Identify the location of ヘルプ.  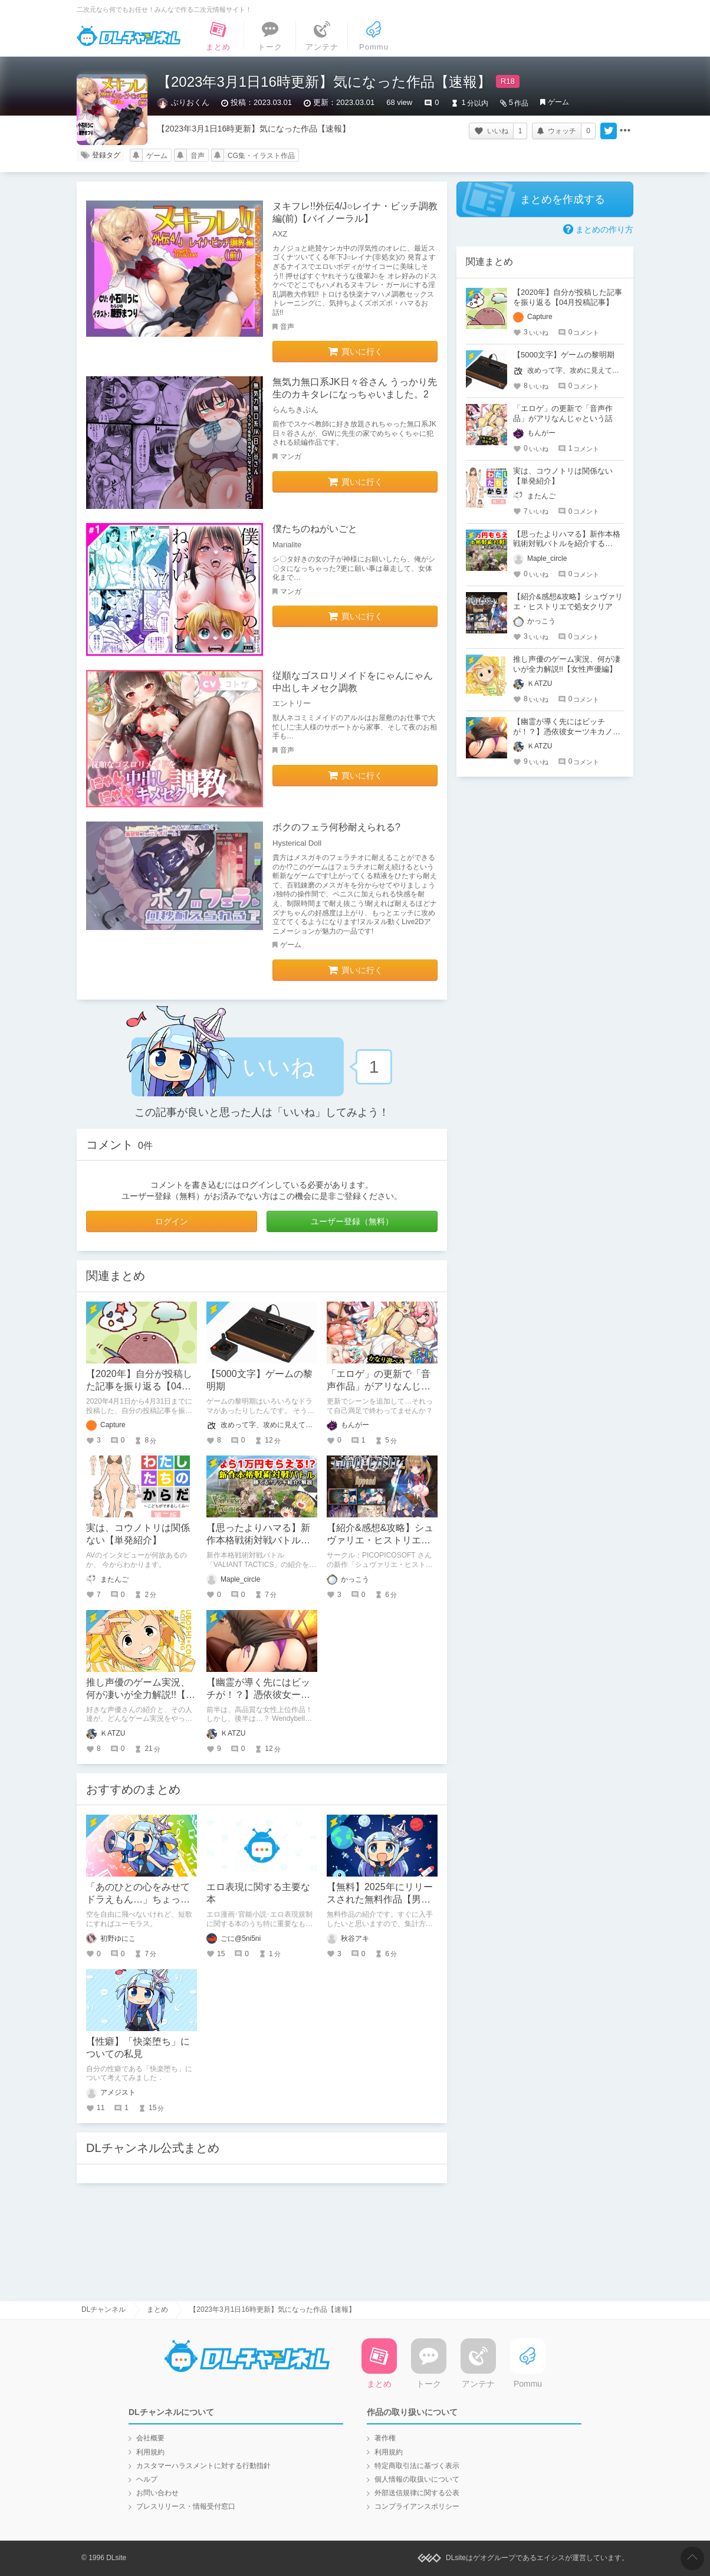
(146, 2479).